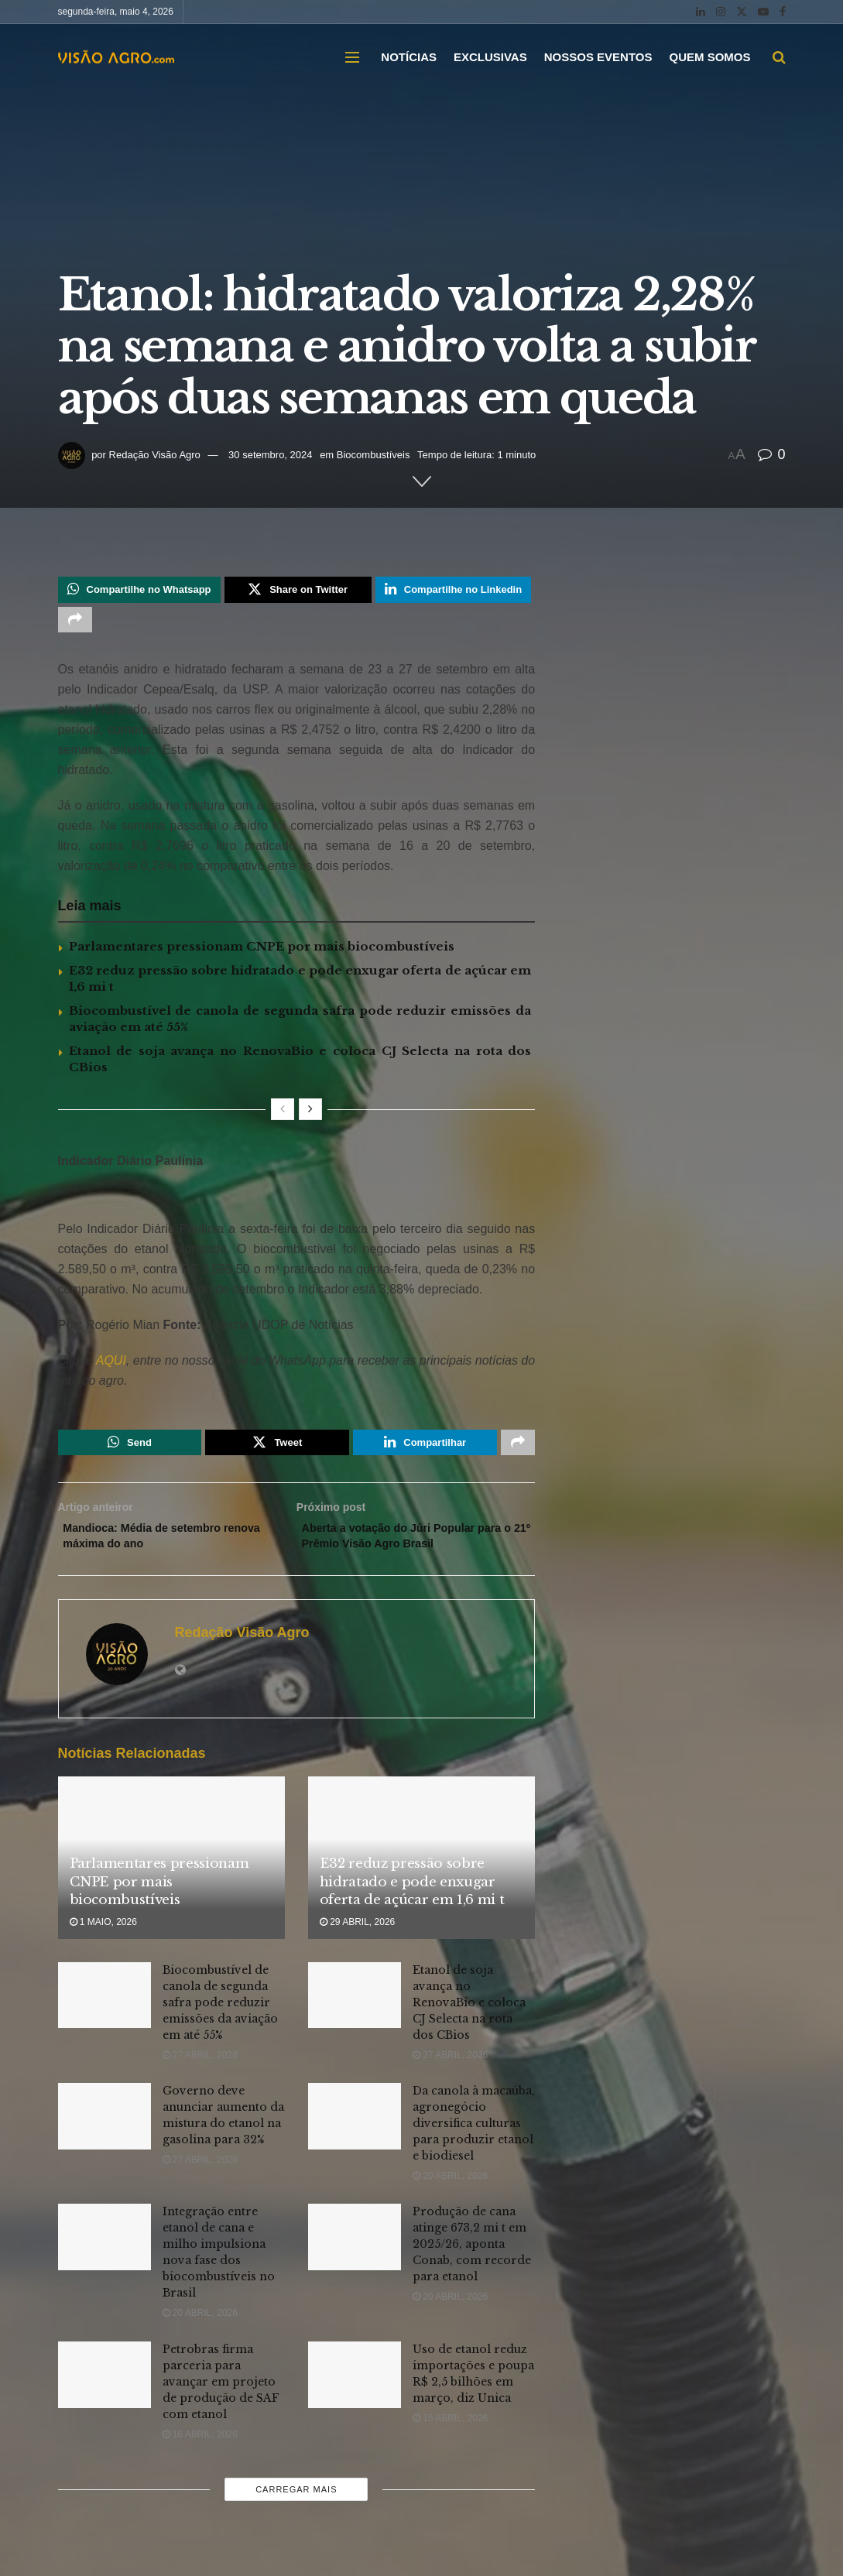  I want to click on 16 abril, 2026, so click(200, 2451).